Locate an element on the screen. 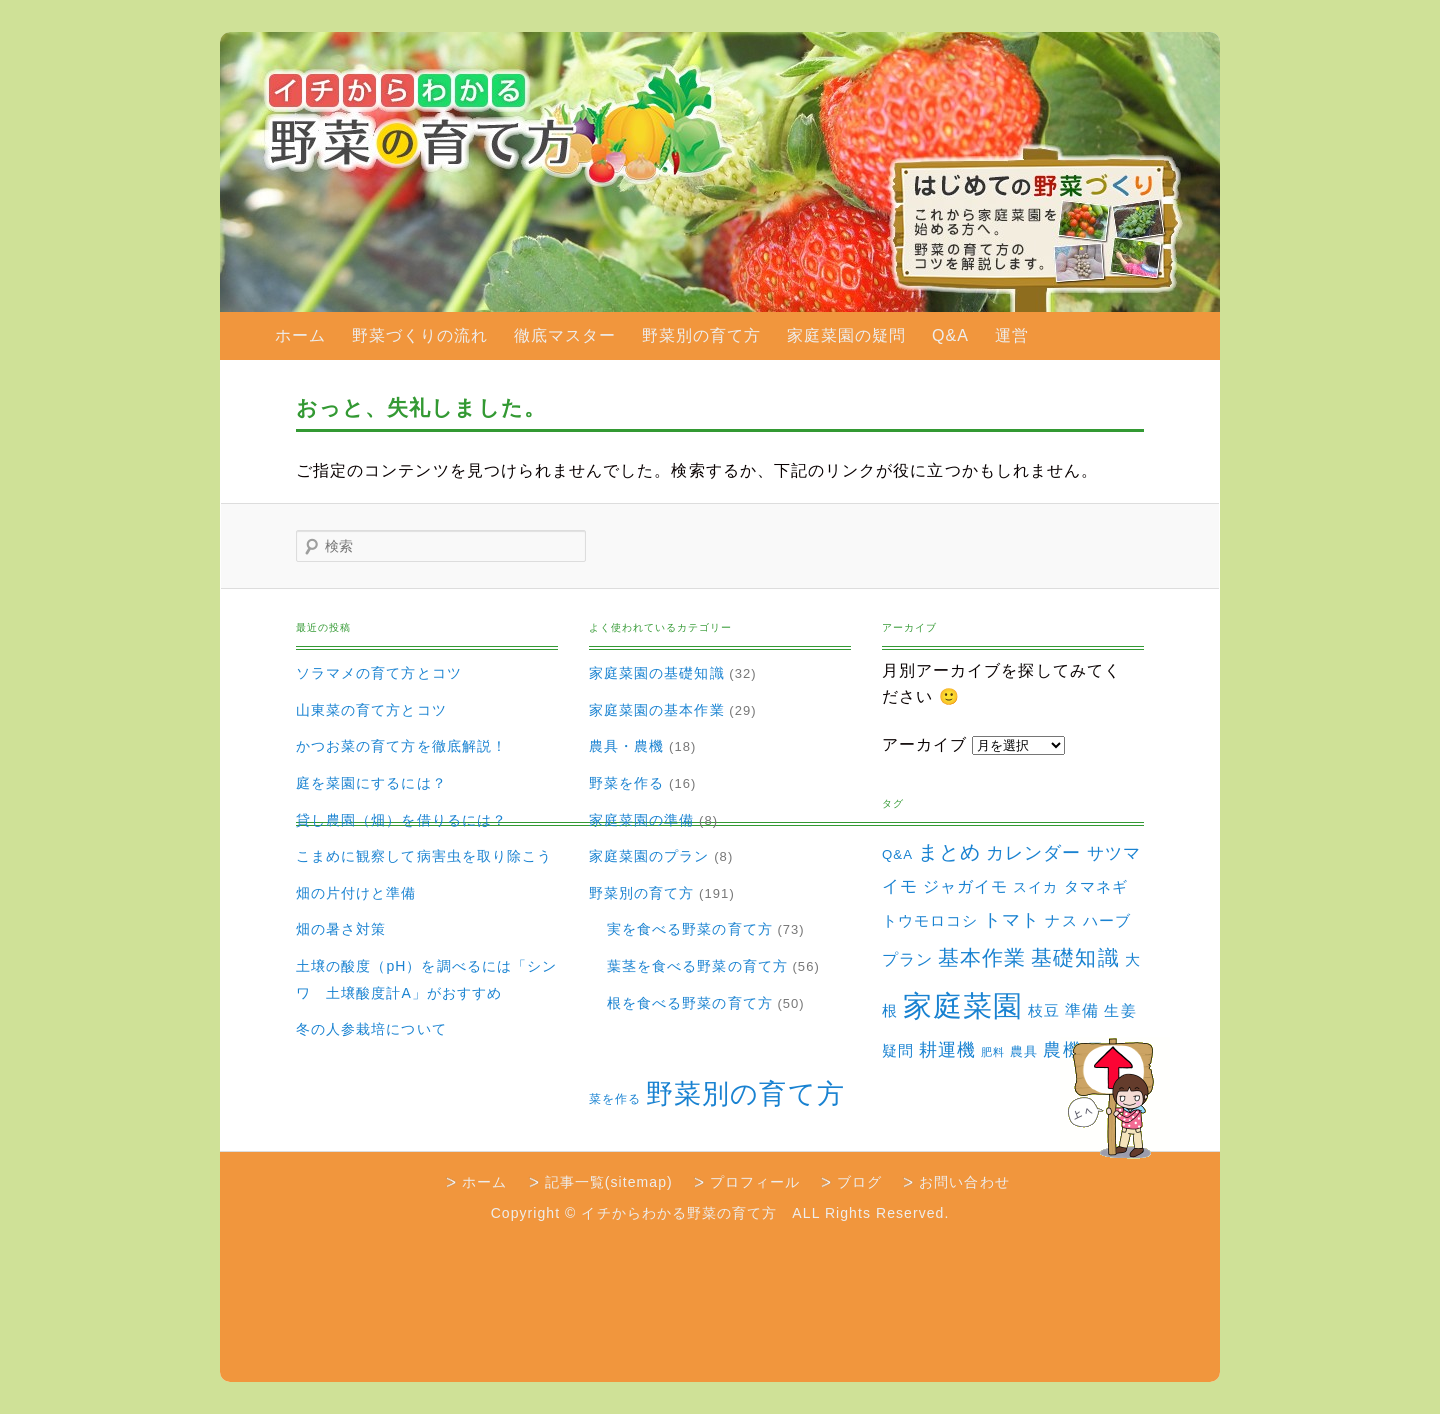 Image resolution: width=1440 pixels, height=1414 pixels. ハーブ [ハーブ (5個の項目)] is located at coordinates (1107, 921).